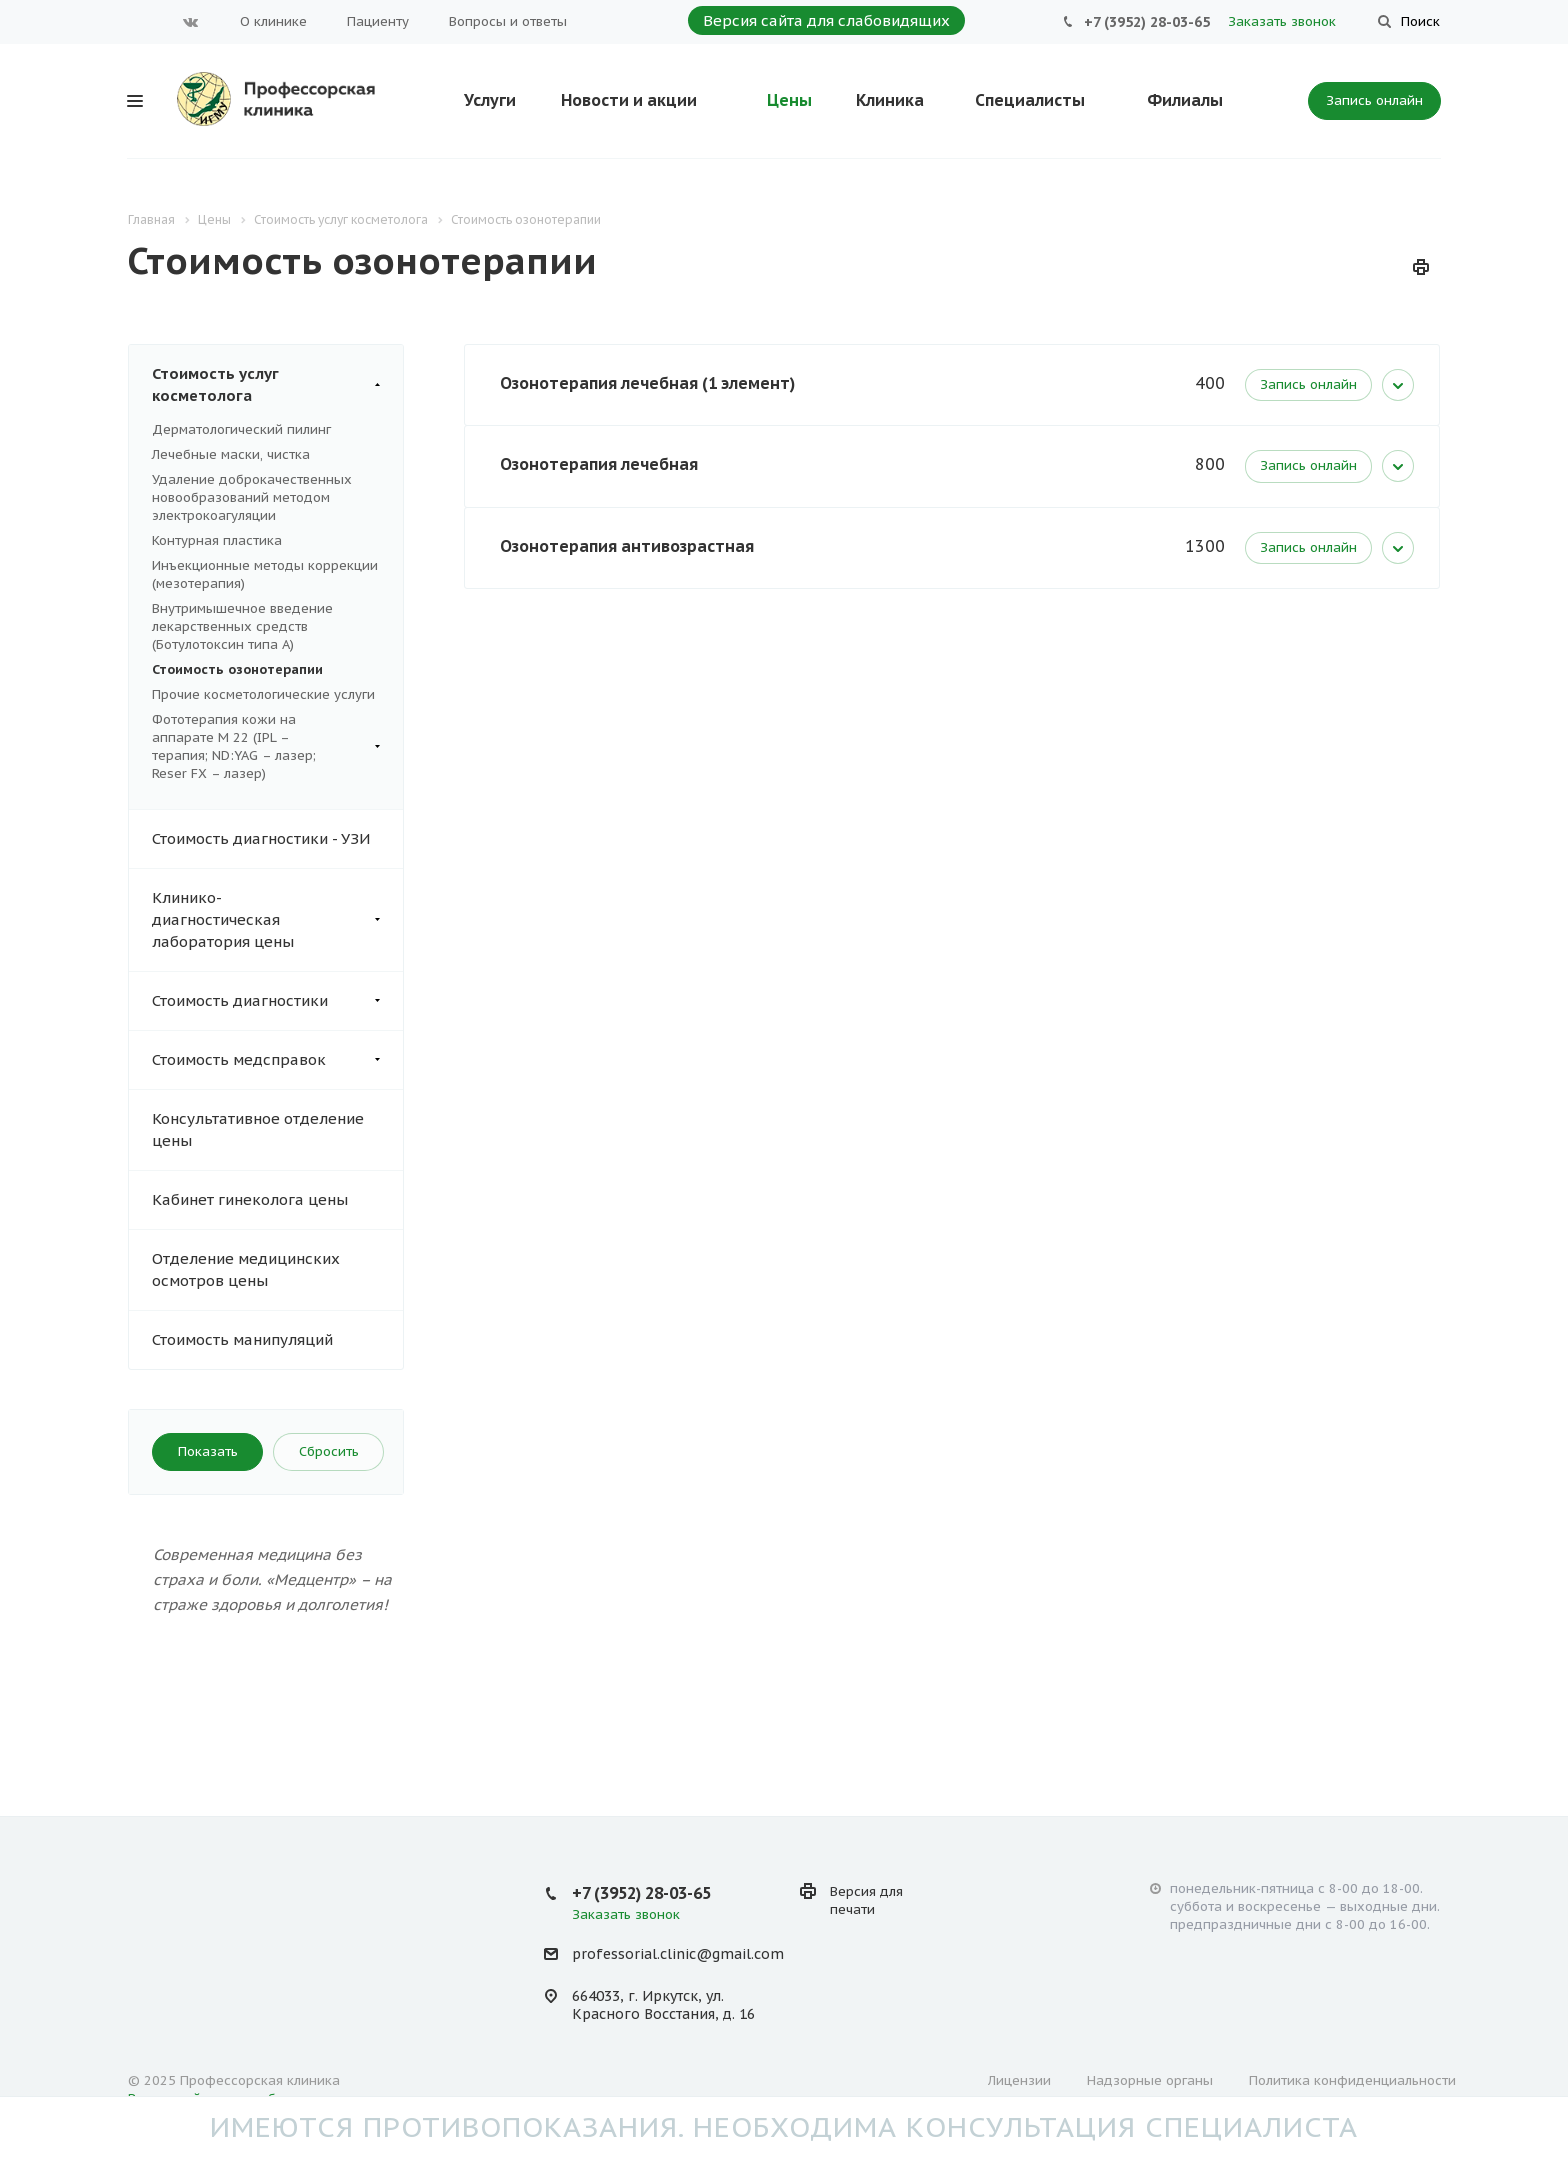  I want to click on Удаление доброкачественных новообразований методом электрокоагуляции, so click(252, 497).